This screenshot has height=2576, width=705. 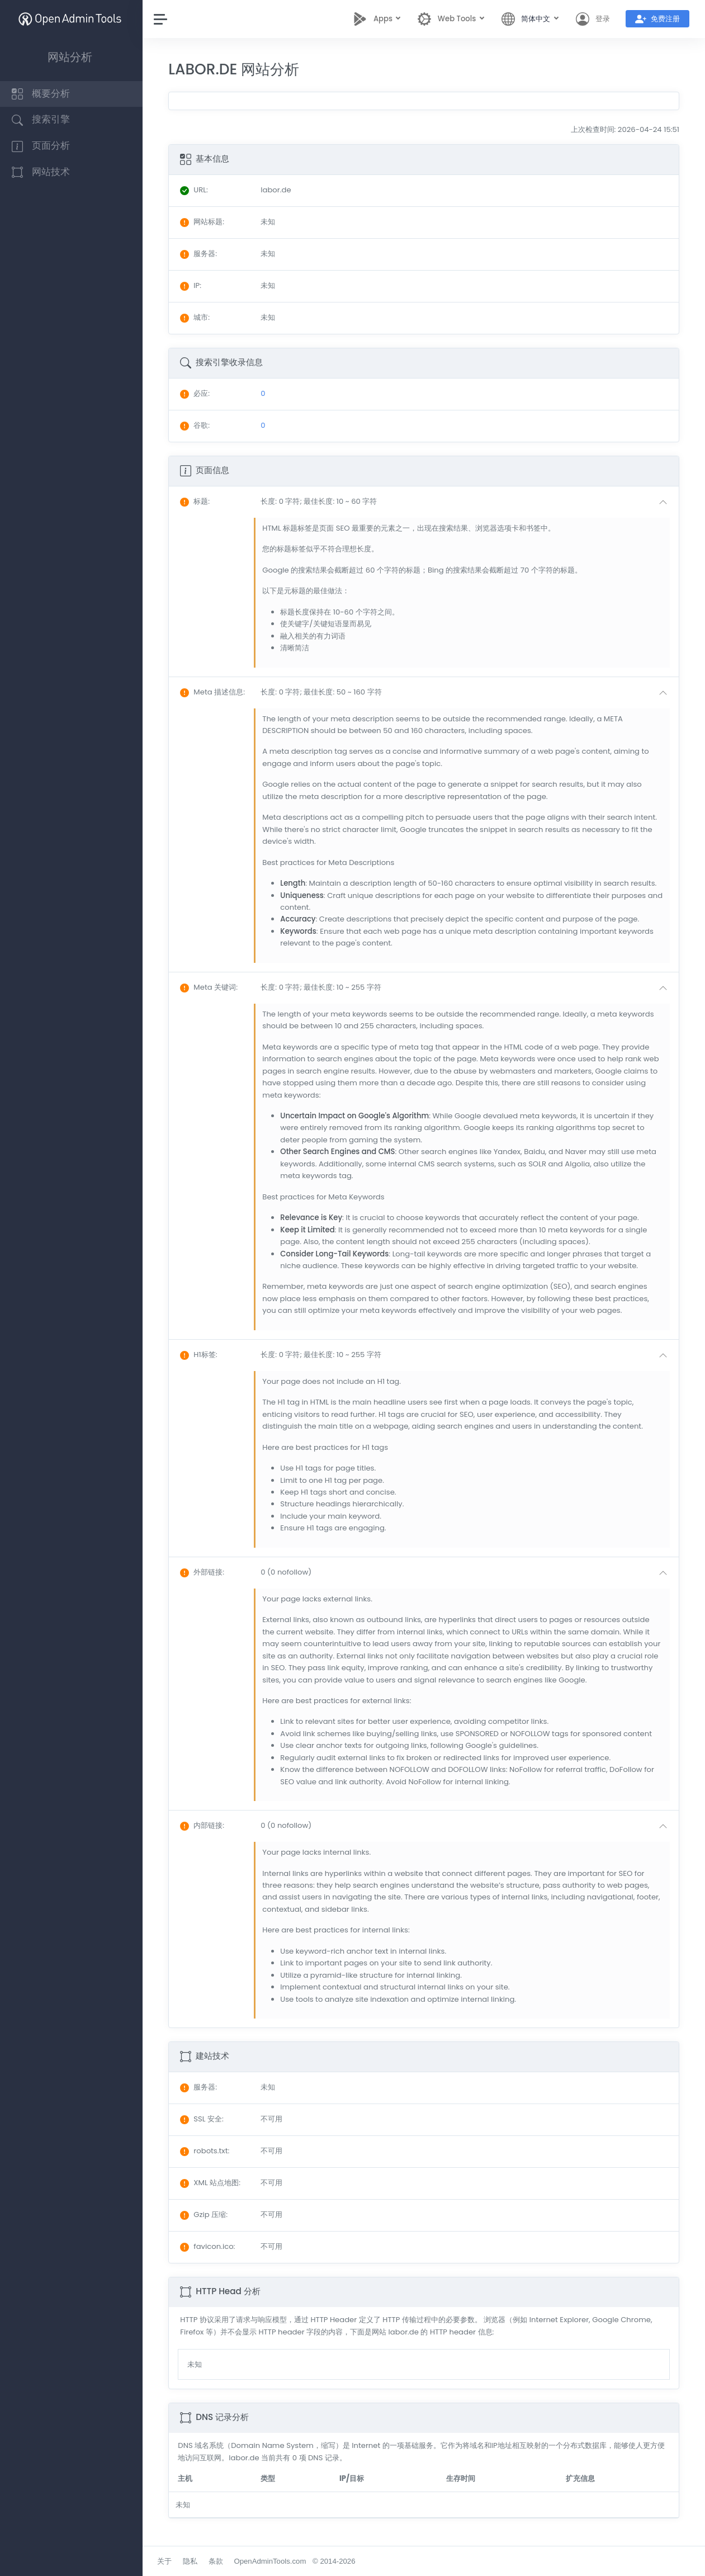 I want to click on 关于, so click(x=167, y=2561).